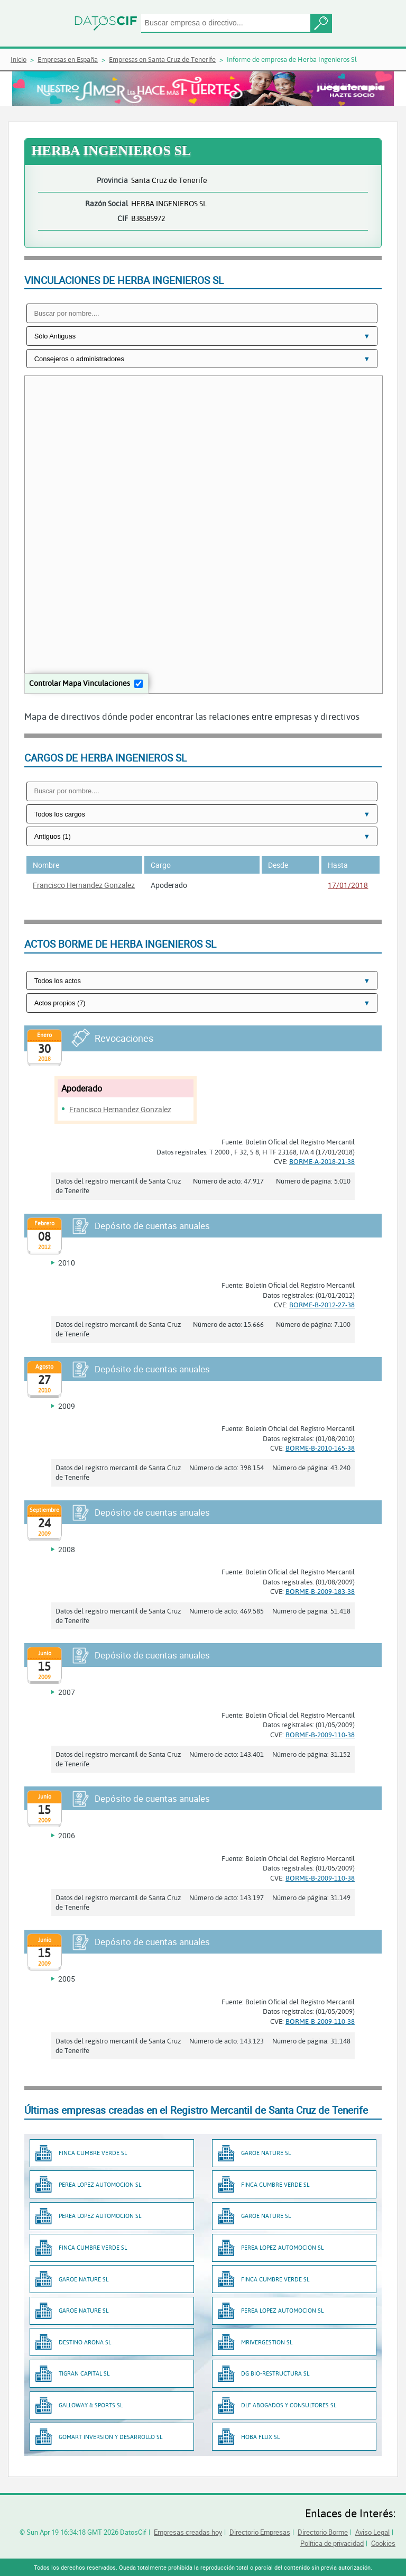  Describe the element at coordinates (320, 1734) in the screenshot. I see `BORME-B-2009-110-38` at that location.